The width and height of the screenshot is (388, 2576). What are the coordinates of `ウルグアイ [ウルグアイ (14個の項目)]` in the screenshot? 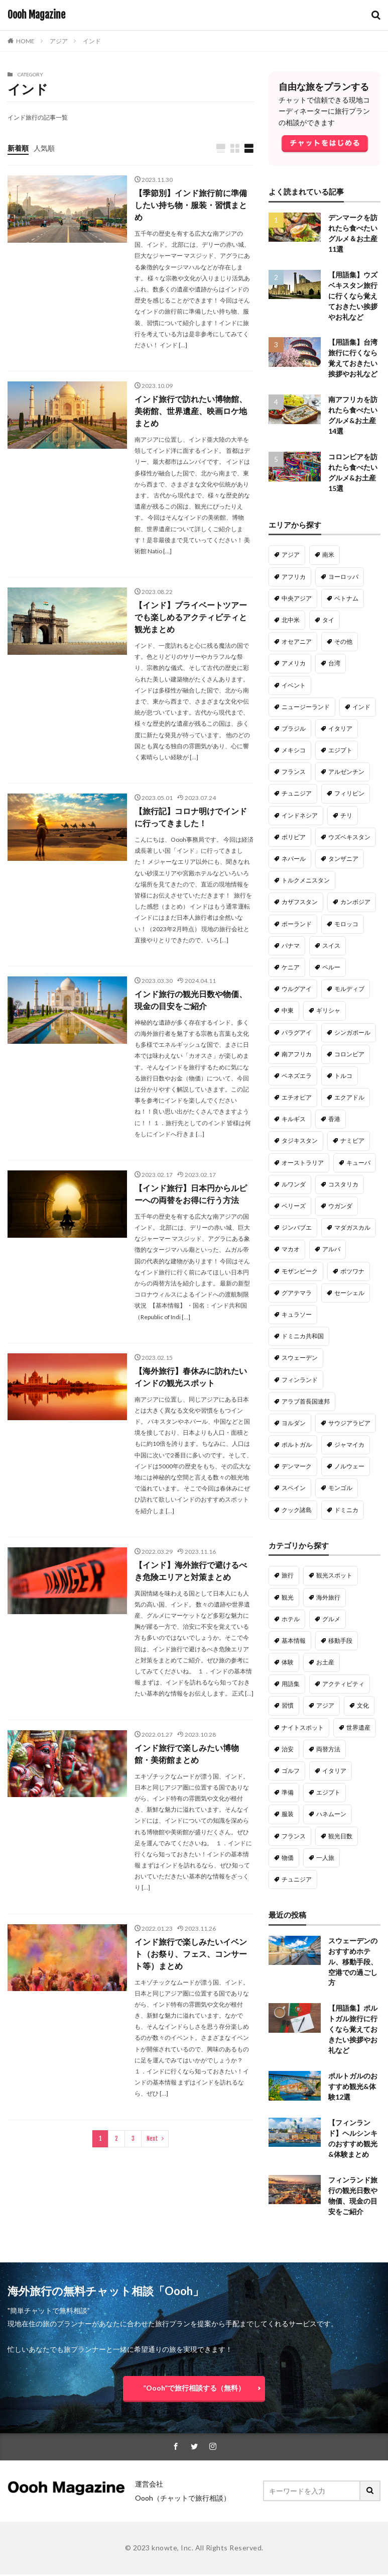 It's located at (297, 989).